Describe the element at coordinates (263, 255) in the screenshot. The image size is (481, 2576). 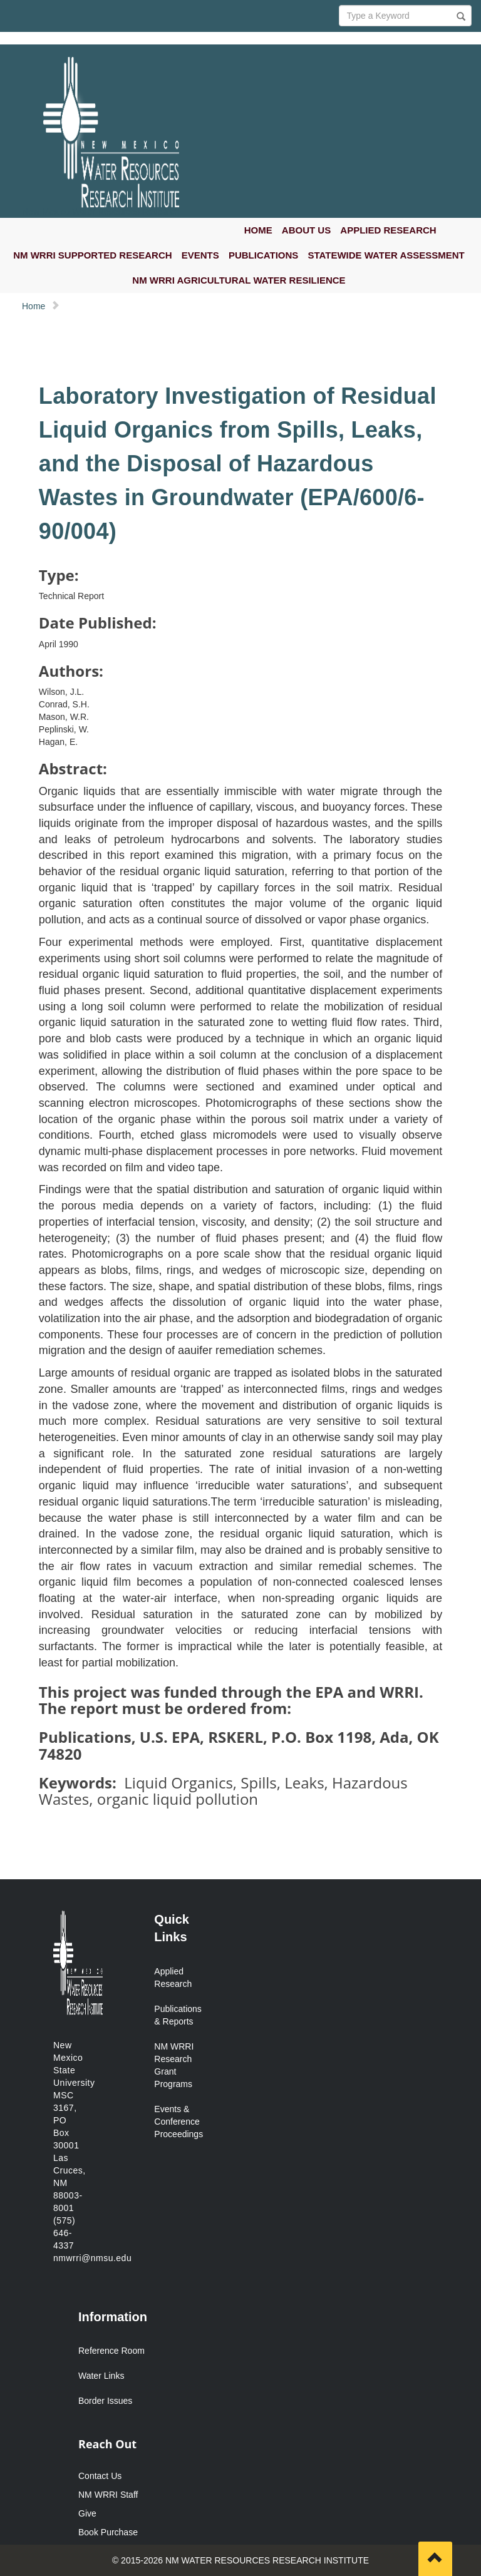
I see `PUBLICATIONS` at that location.